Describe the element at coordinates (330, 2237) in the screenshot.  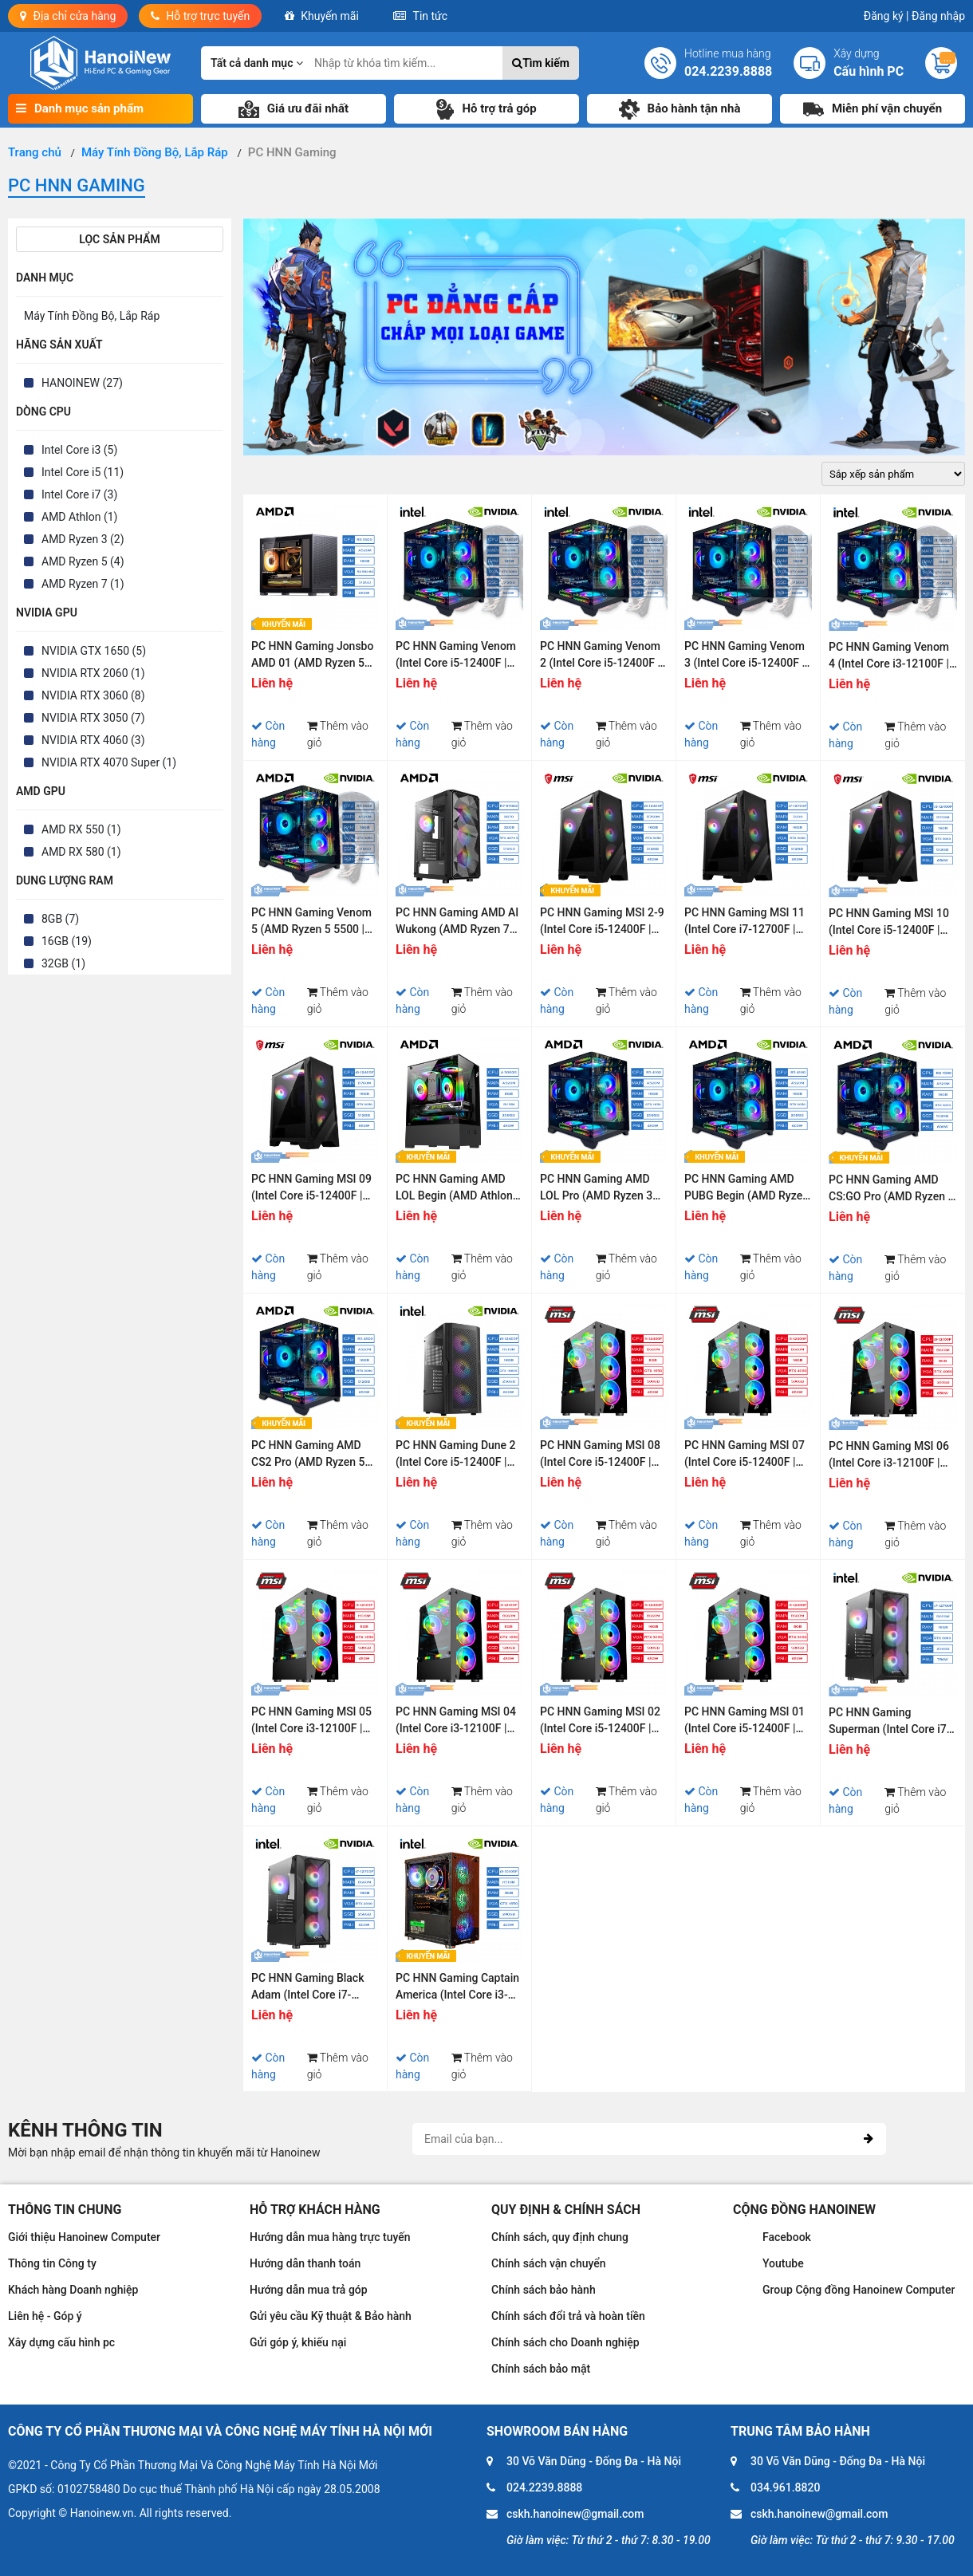
I see `Hướng dẫn mua hàng trực tuyến` at that location.